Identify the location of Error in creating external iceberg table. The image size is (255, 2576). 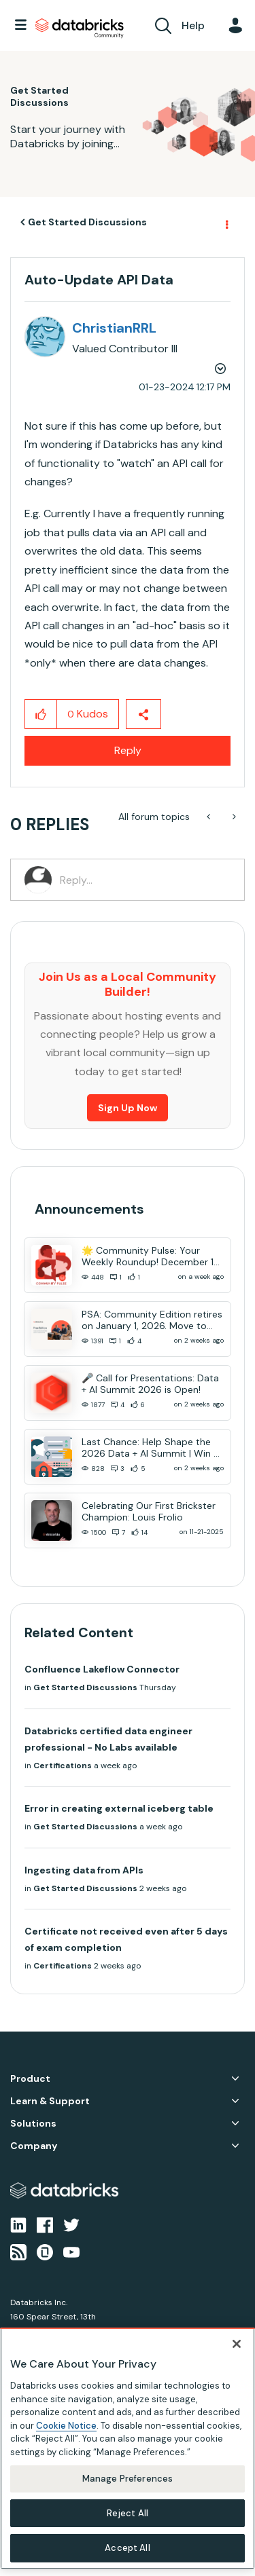
(119, 1808).